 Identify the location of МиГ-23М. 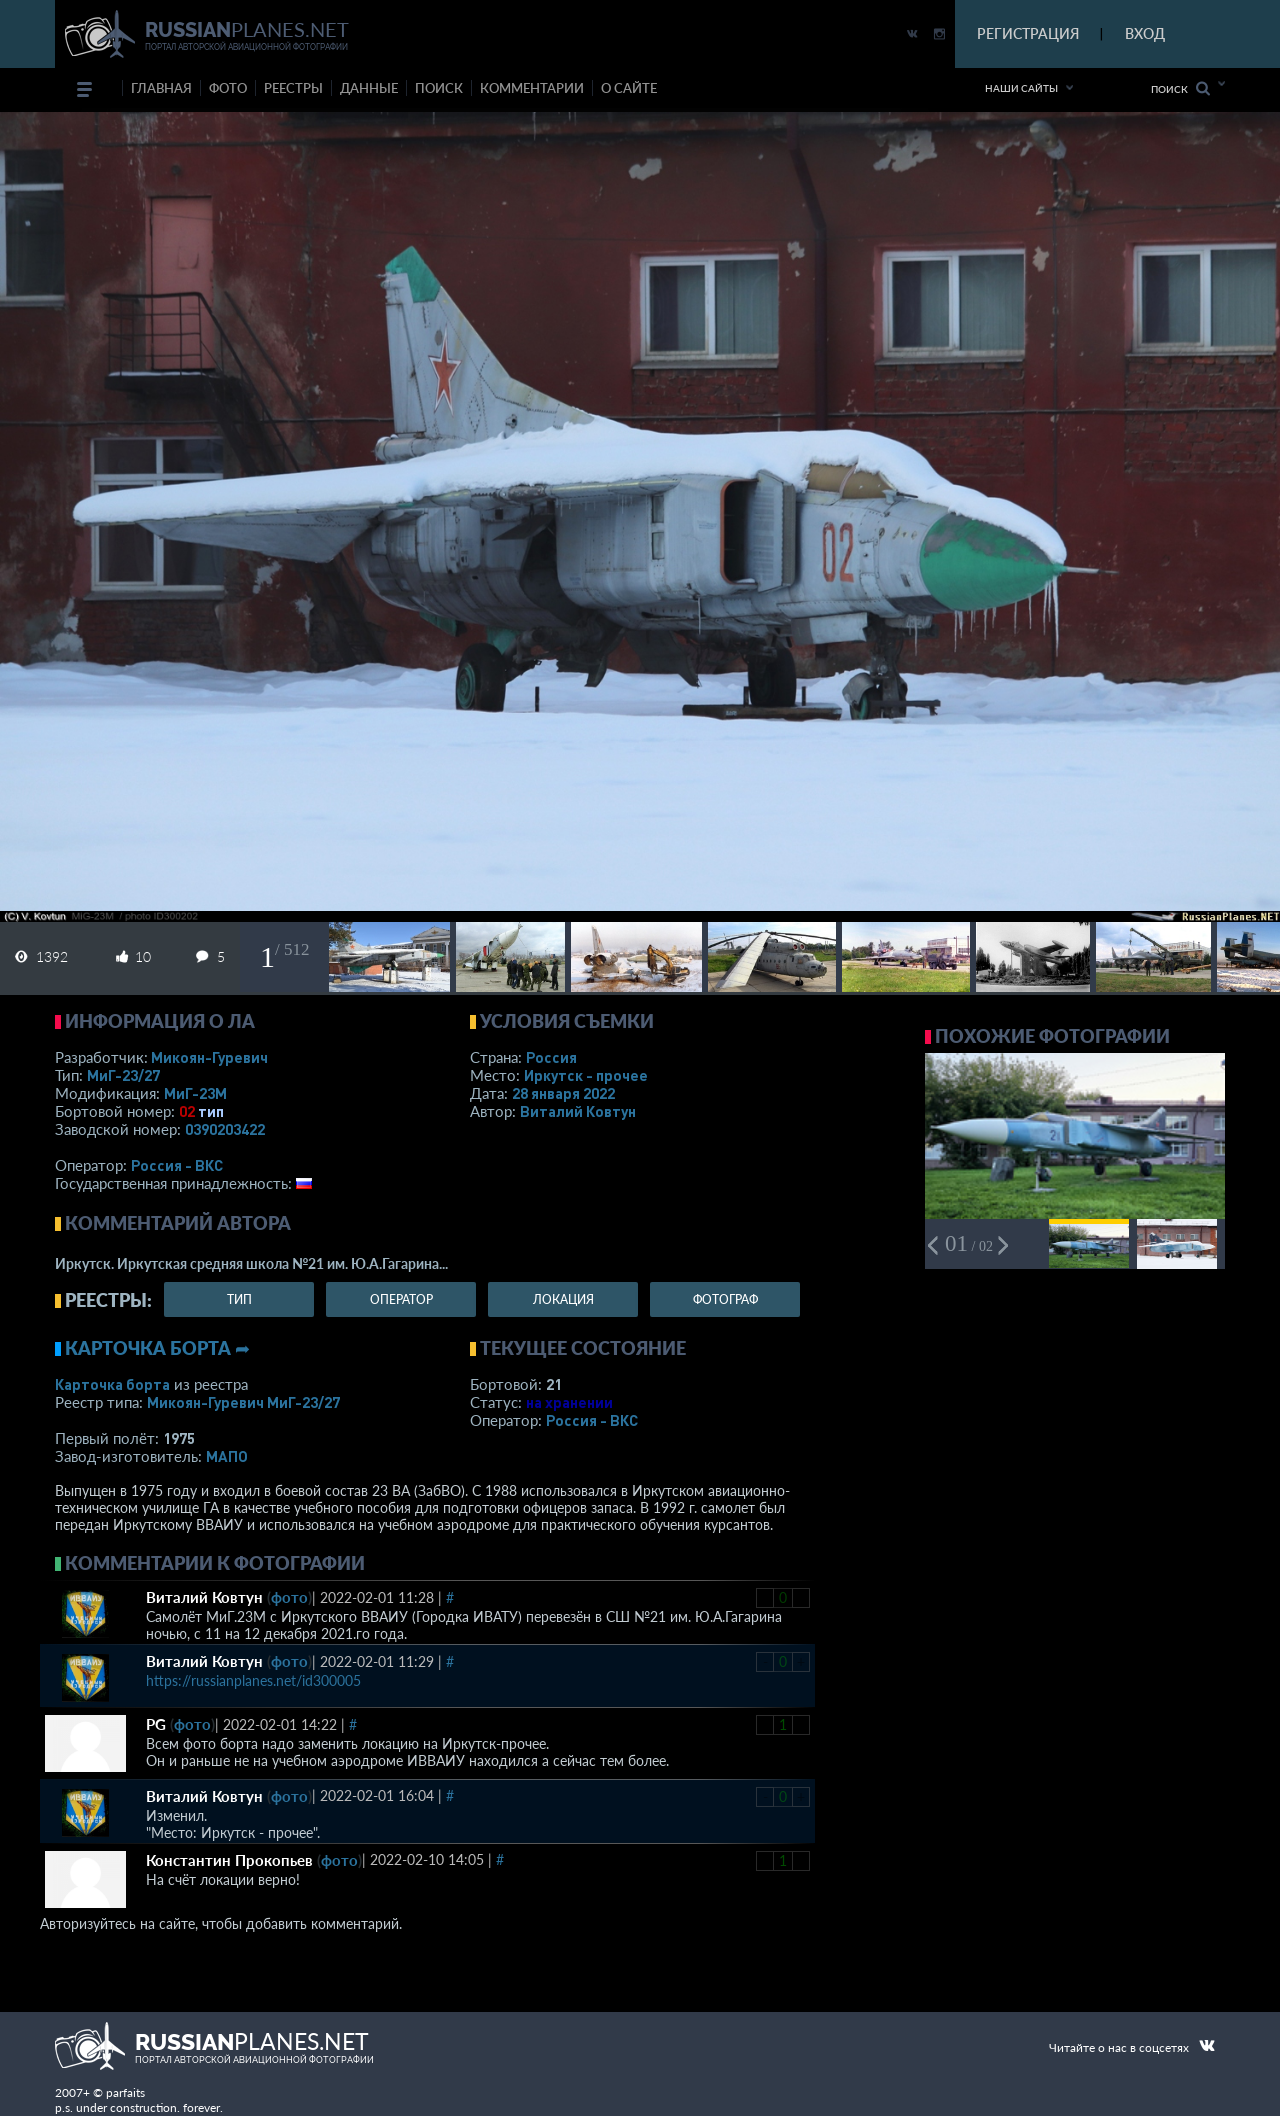
(195, 1093).